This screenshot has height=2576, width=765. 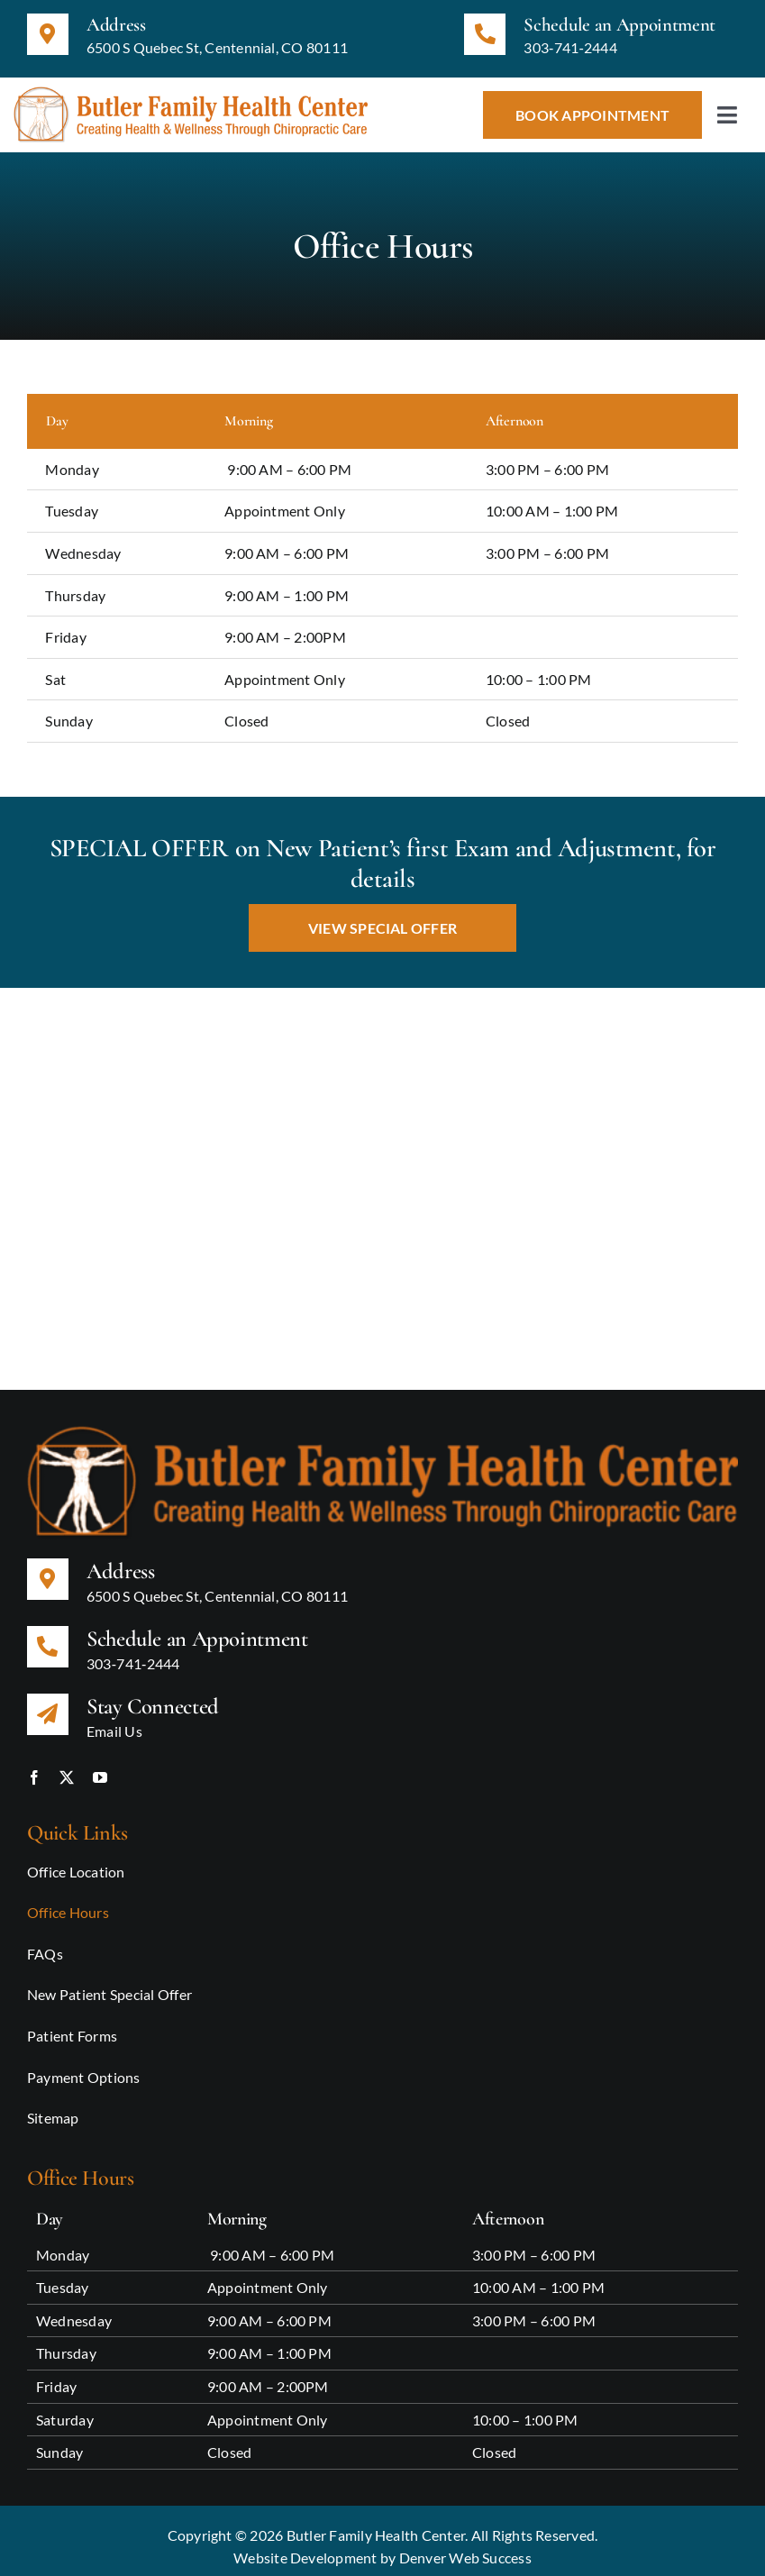 I want to click on [facebook], so click(x=34, y=1765).